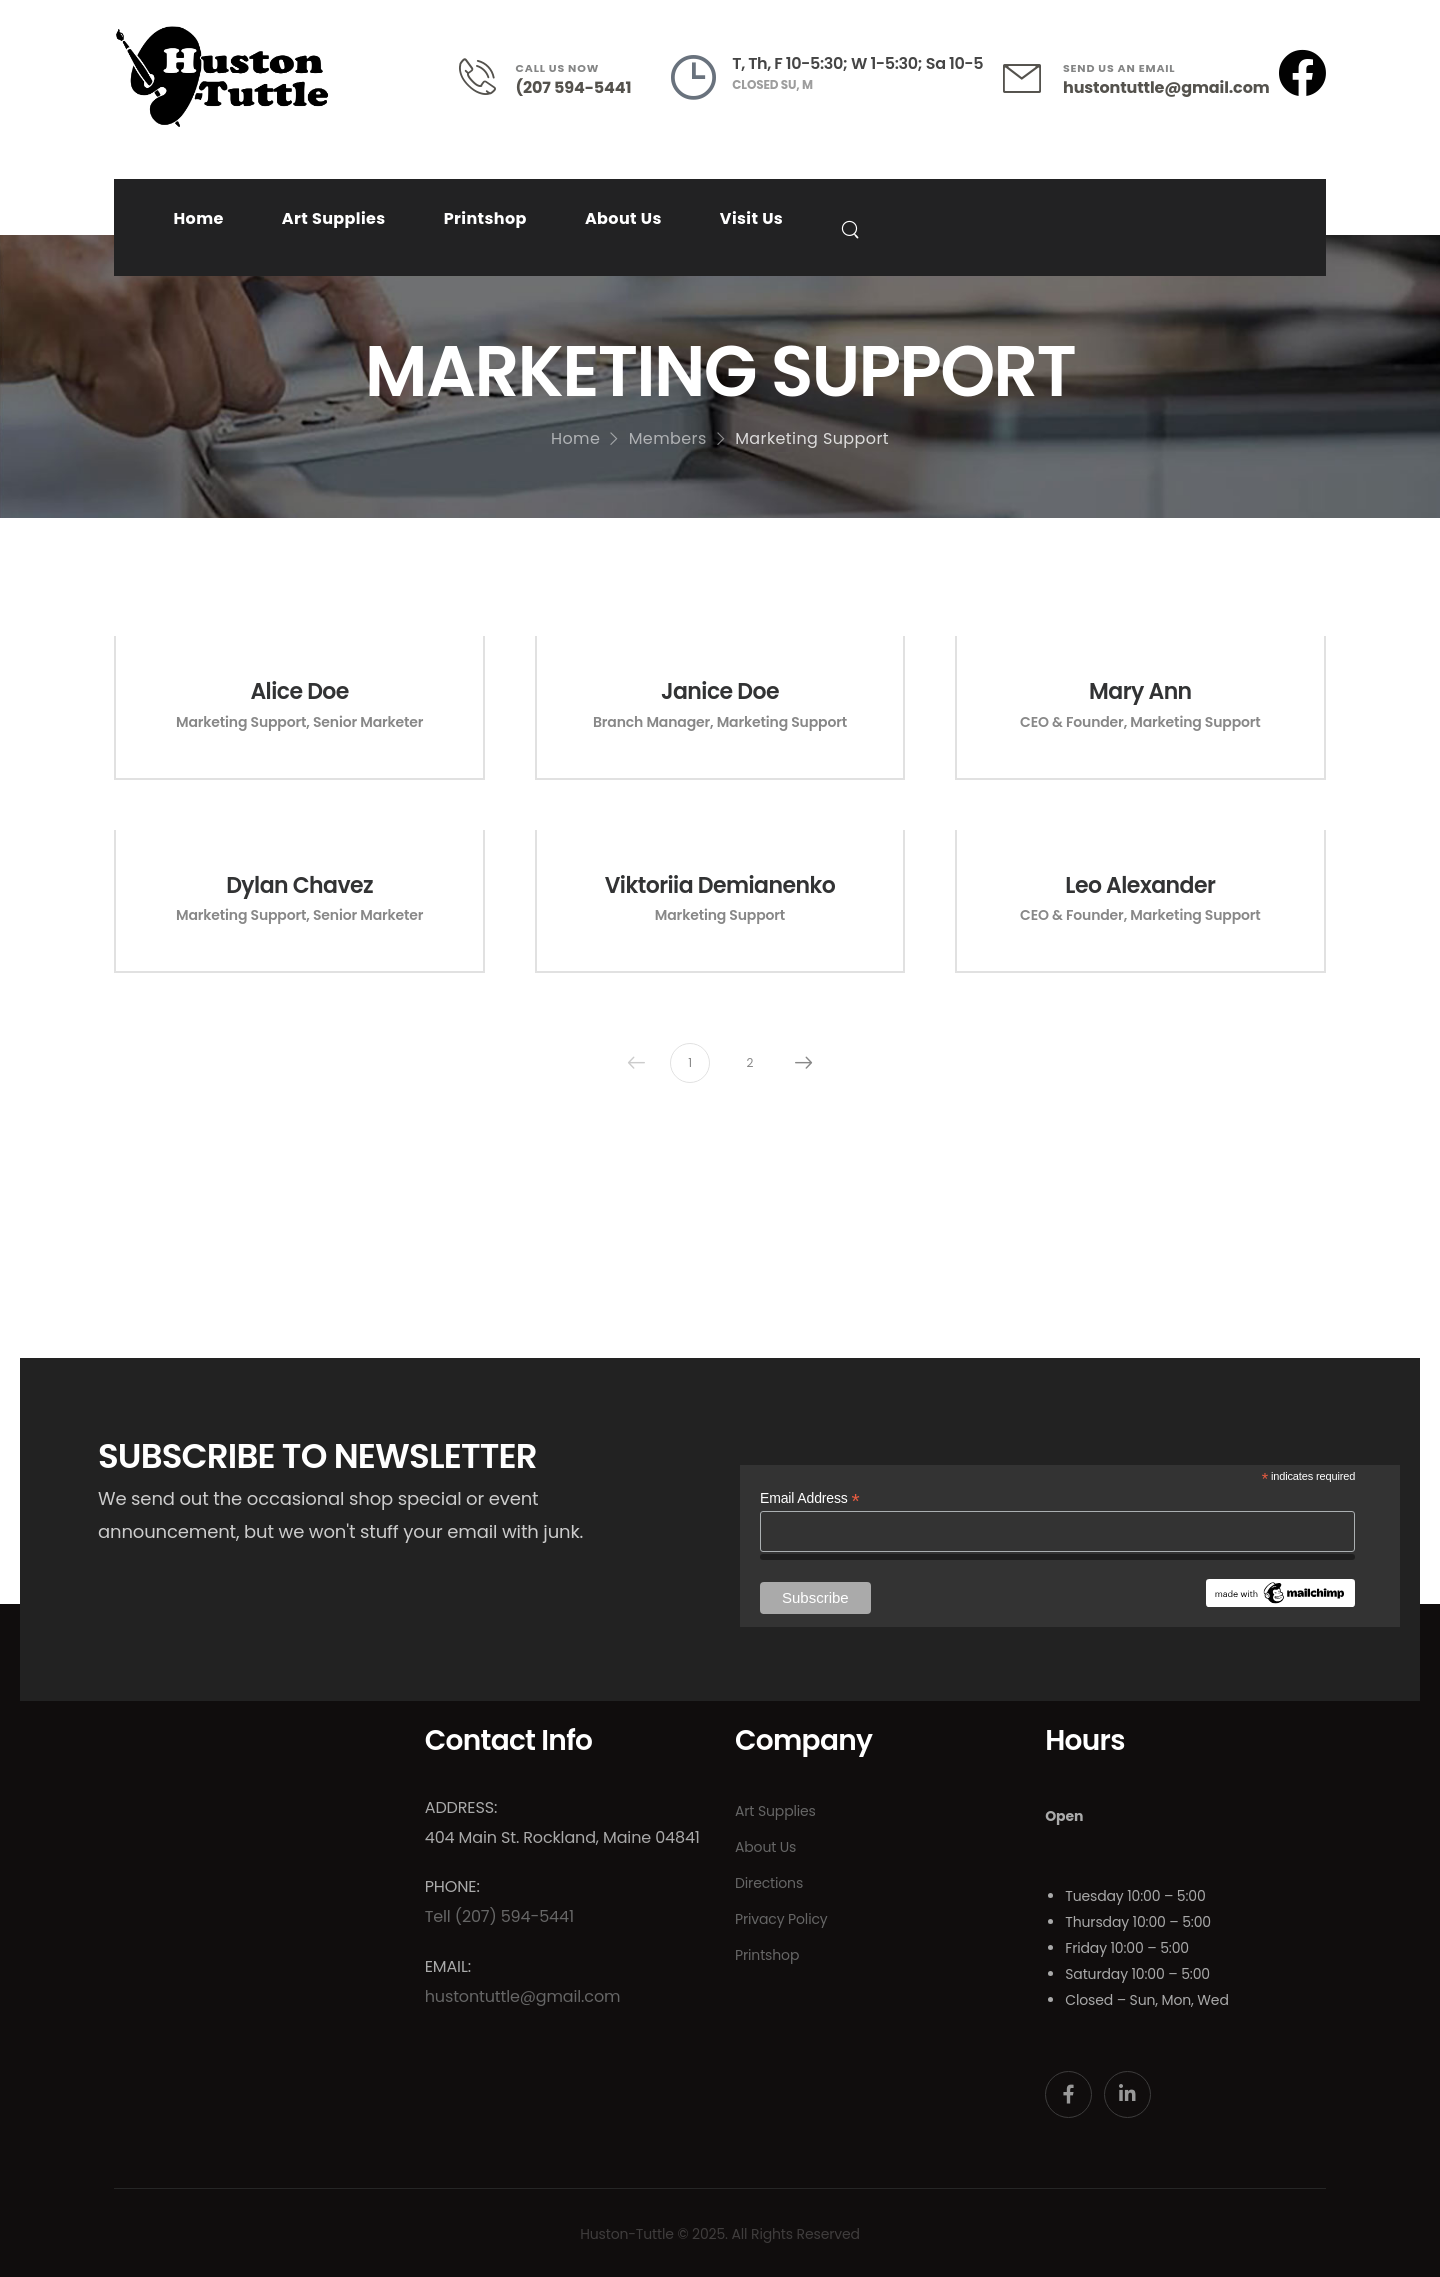 This screenshot has height=2277, width=1440. I want to click on [Social Icon], so click(1068, 2094).